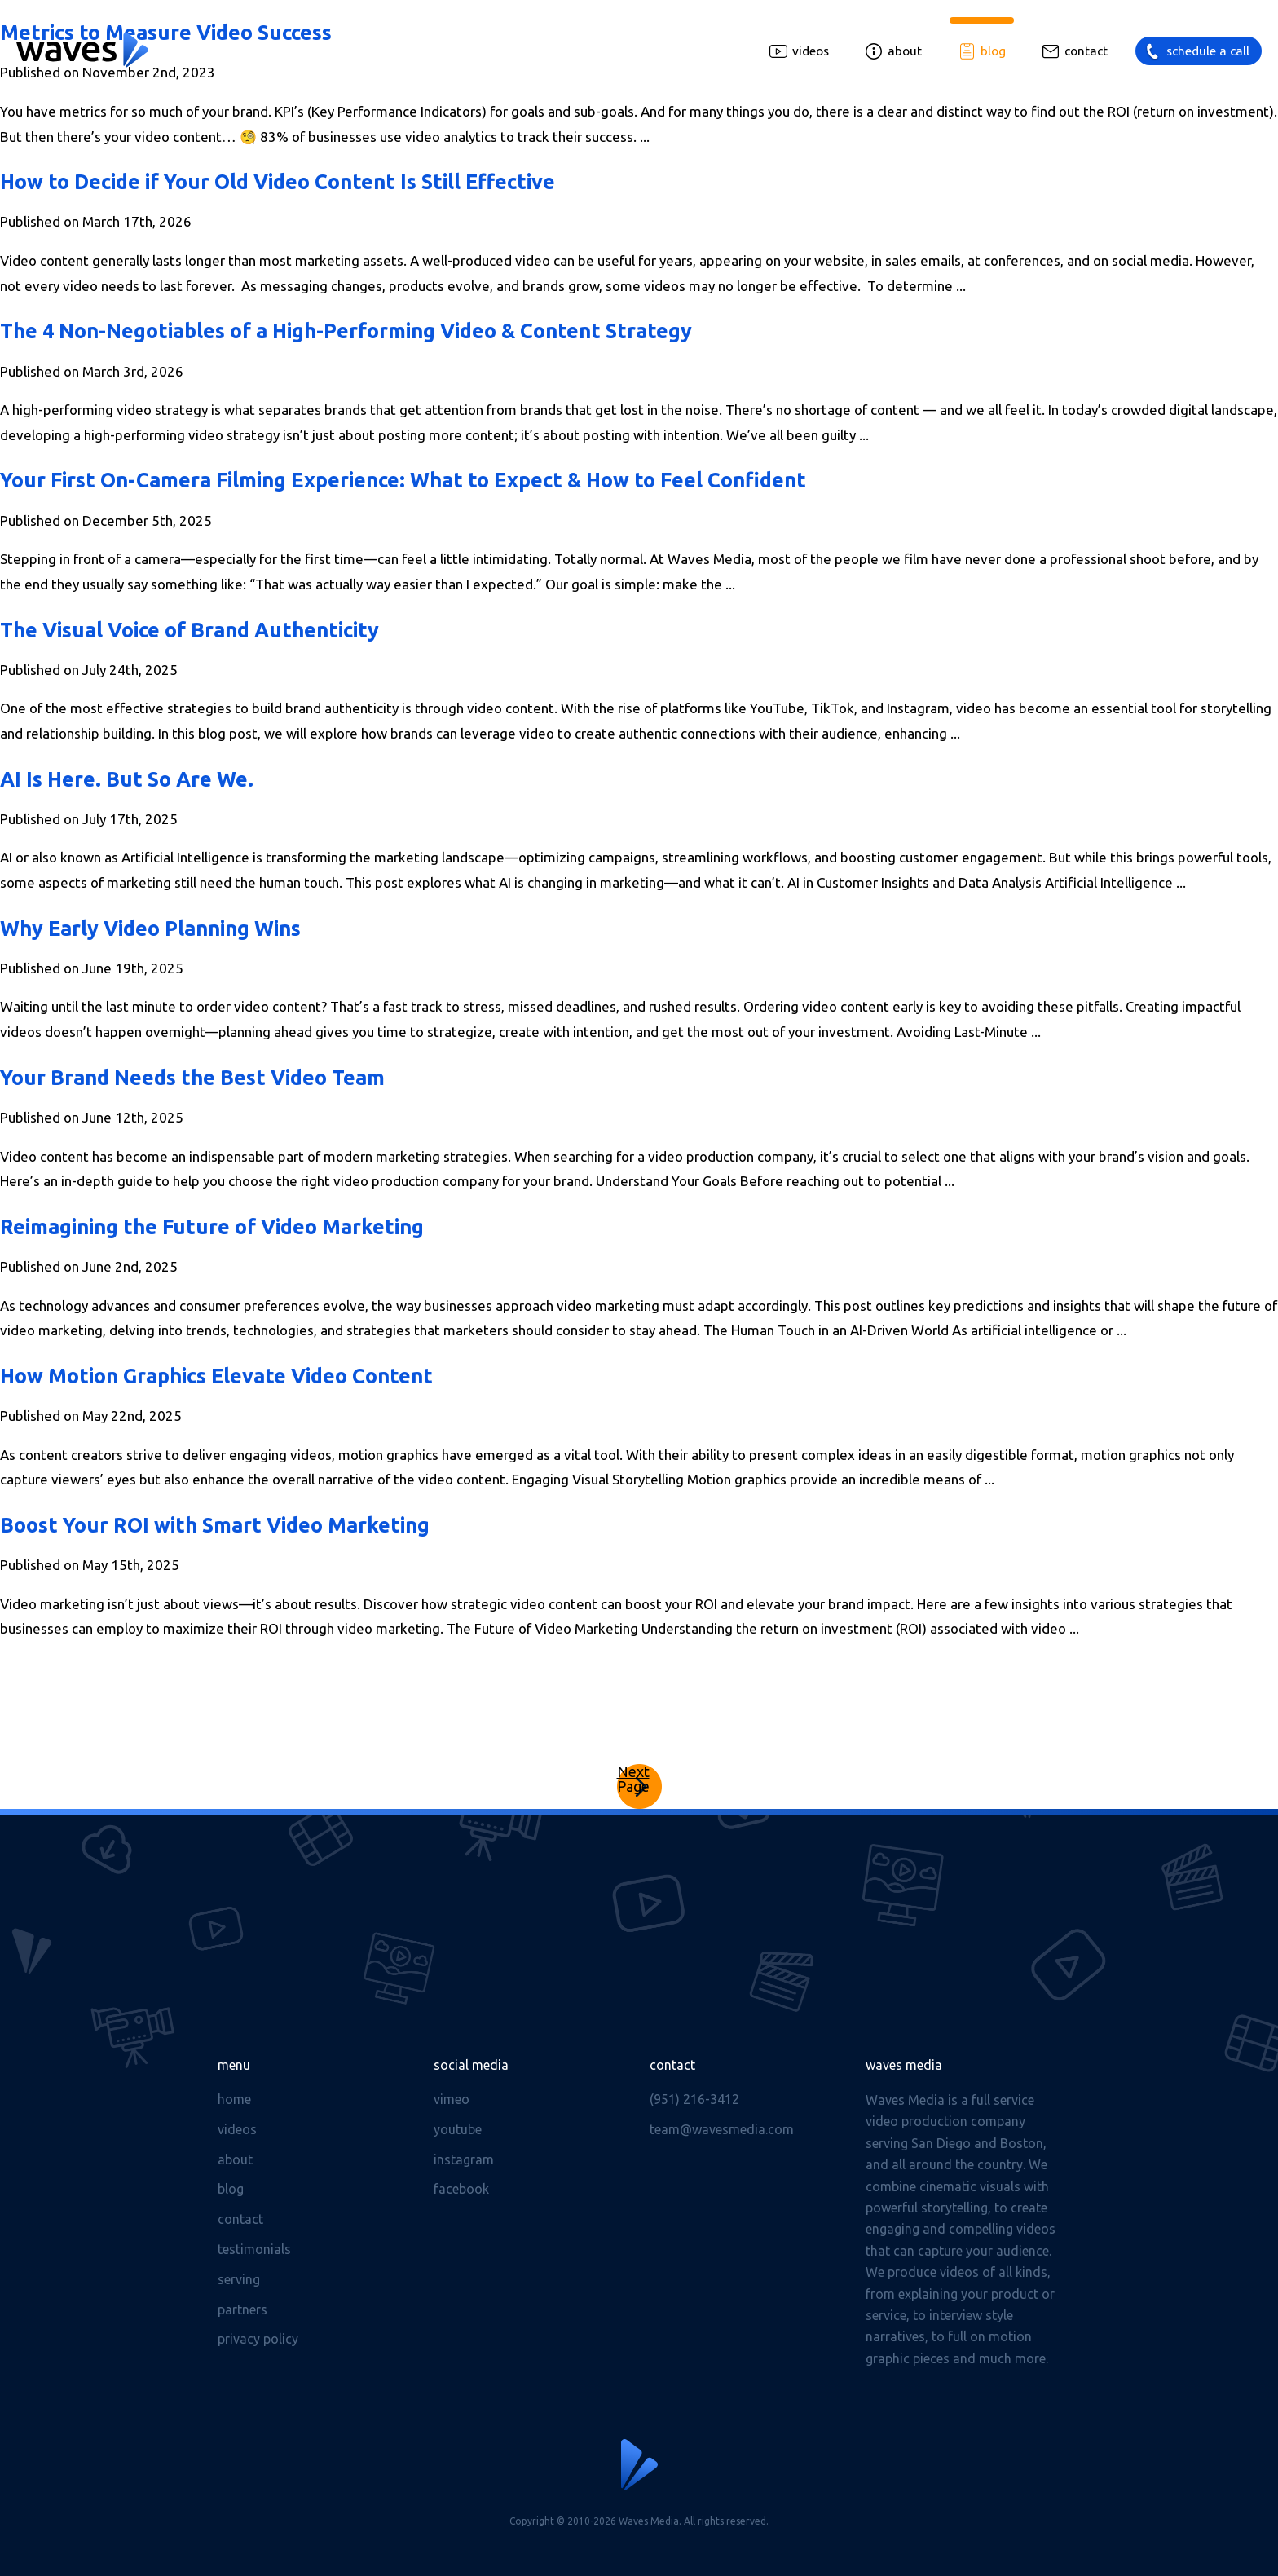 Image resolution: width=1278 pixels, height=2576 pixels. I want to click on Instagram, so click(464, 2159).